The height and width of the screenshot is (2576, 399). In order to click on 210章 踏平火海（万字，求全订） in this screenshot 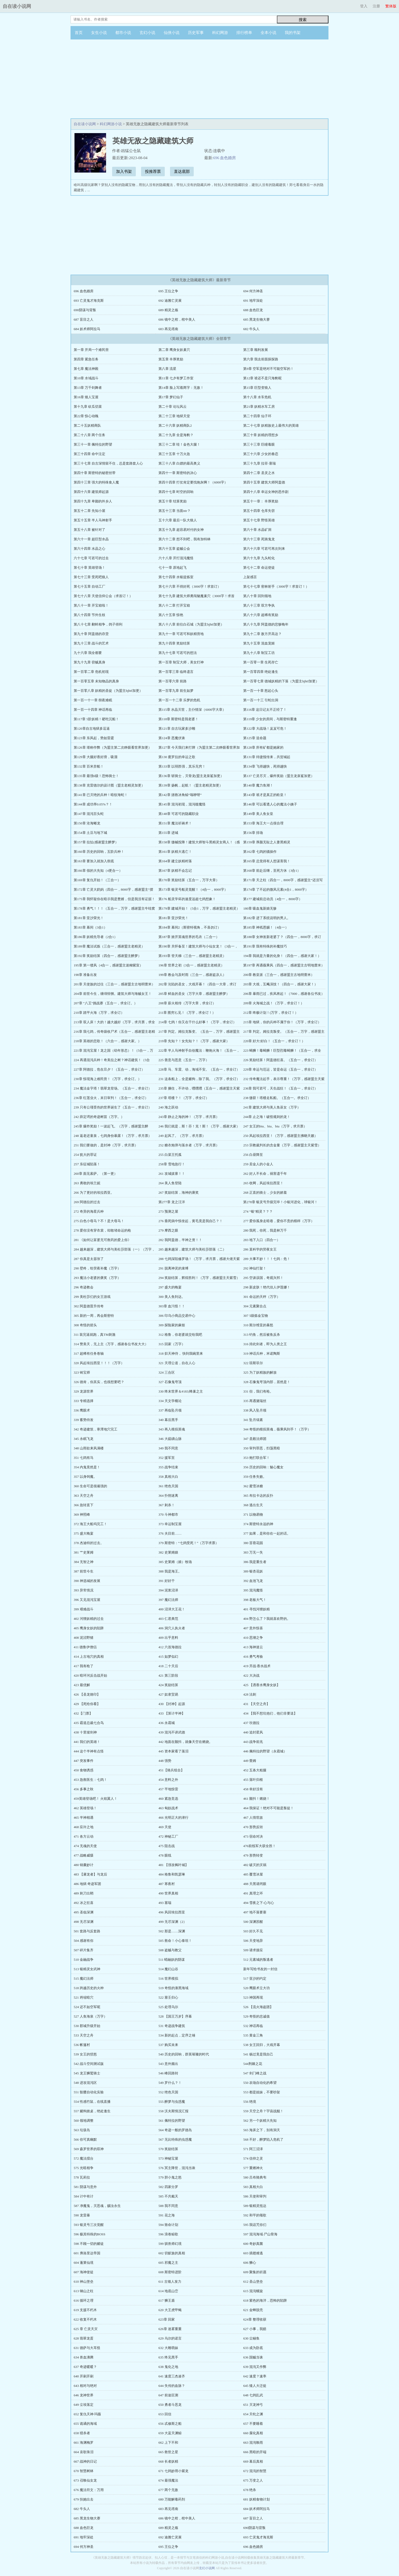, I will do `click(99, 1013)`.